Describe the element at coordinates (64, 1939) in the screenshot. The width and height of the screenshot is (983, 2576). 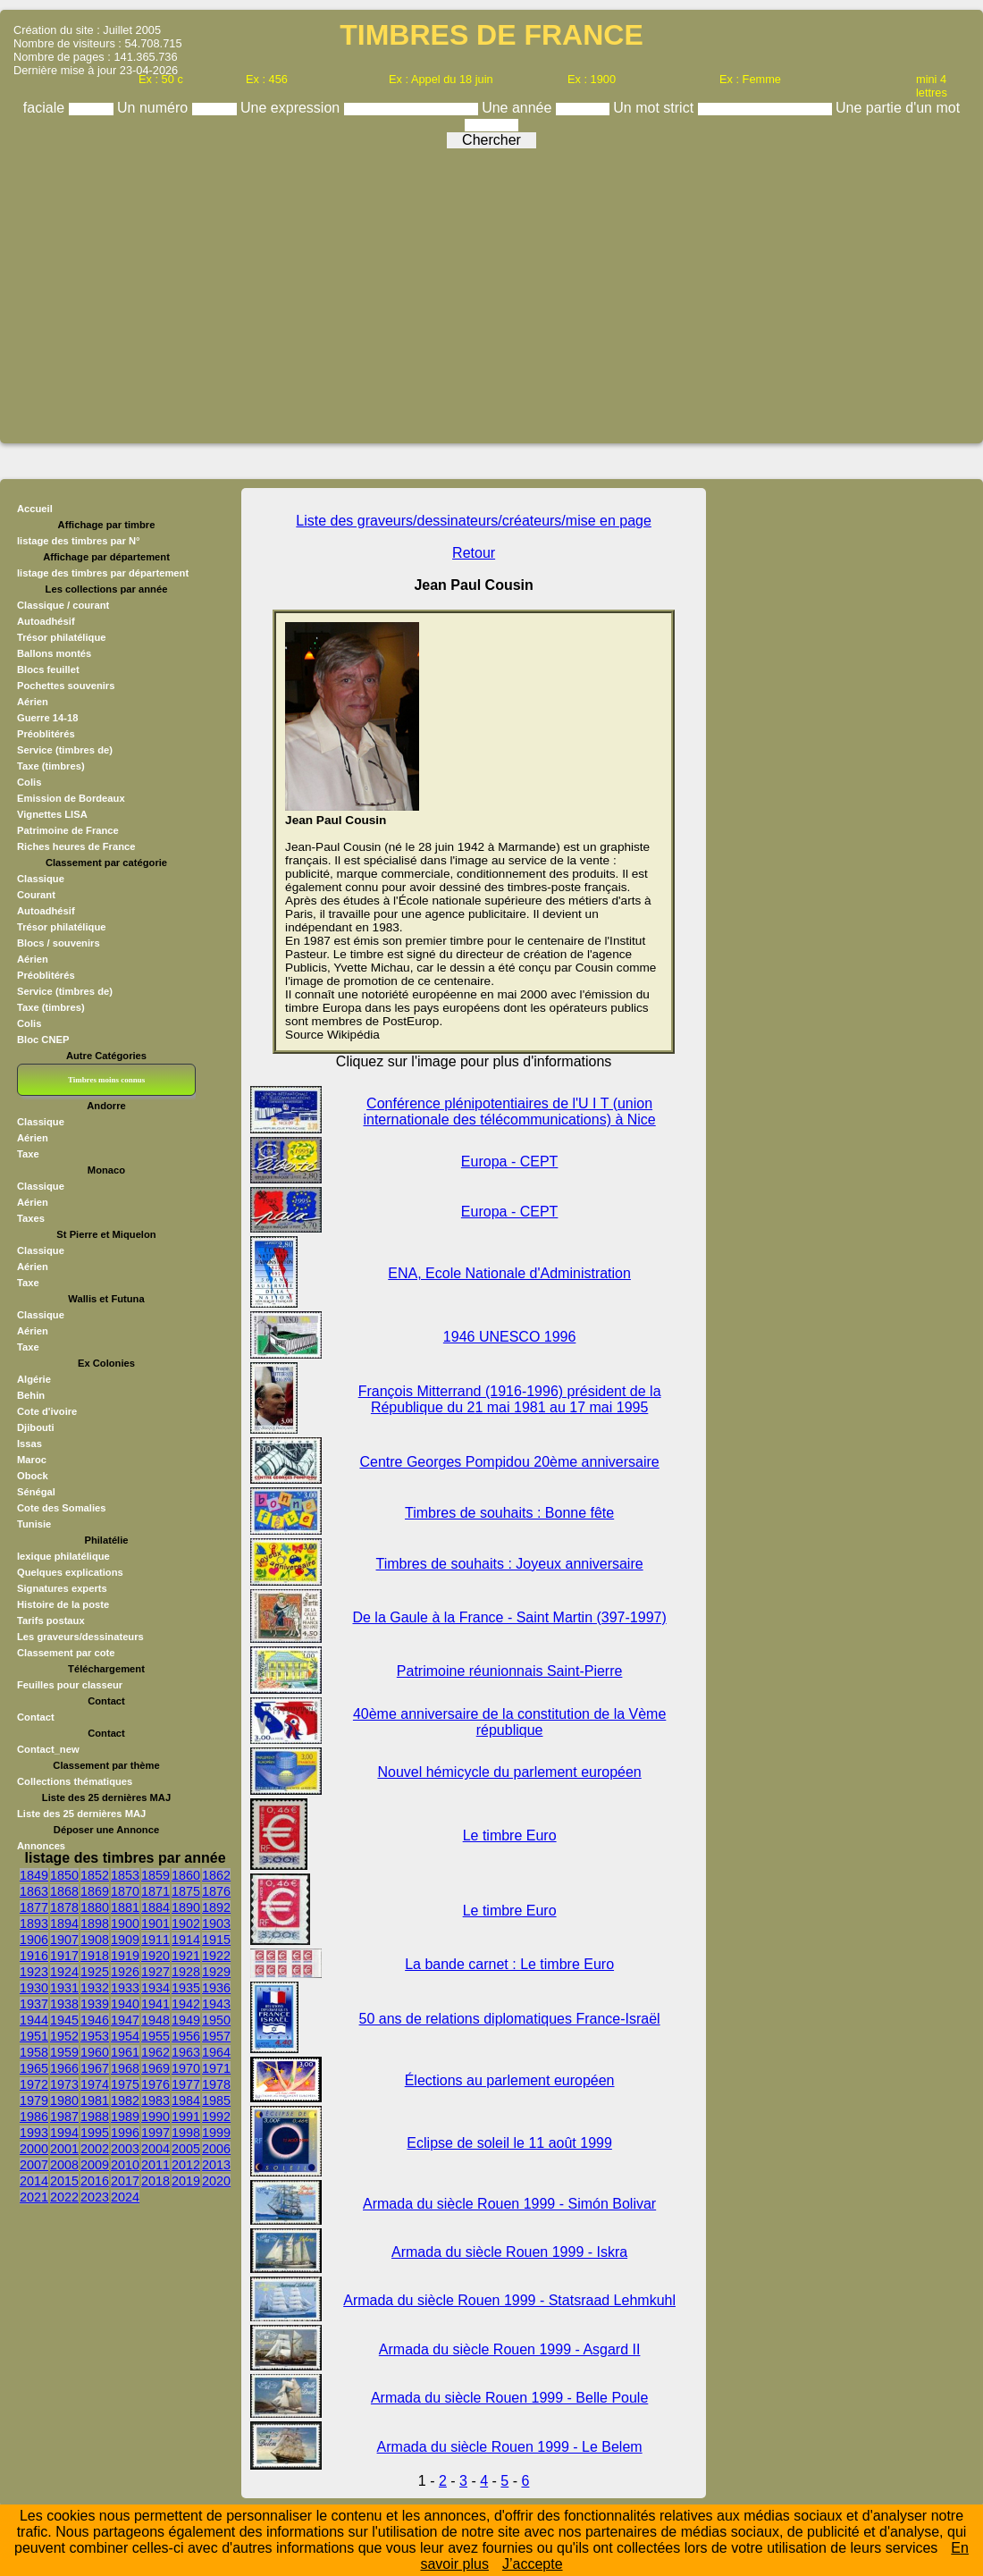
I see `1907` at that location.